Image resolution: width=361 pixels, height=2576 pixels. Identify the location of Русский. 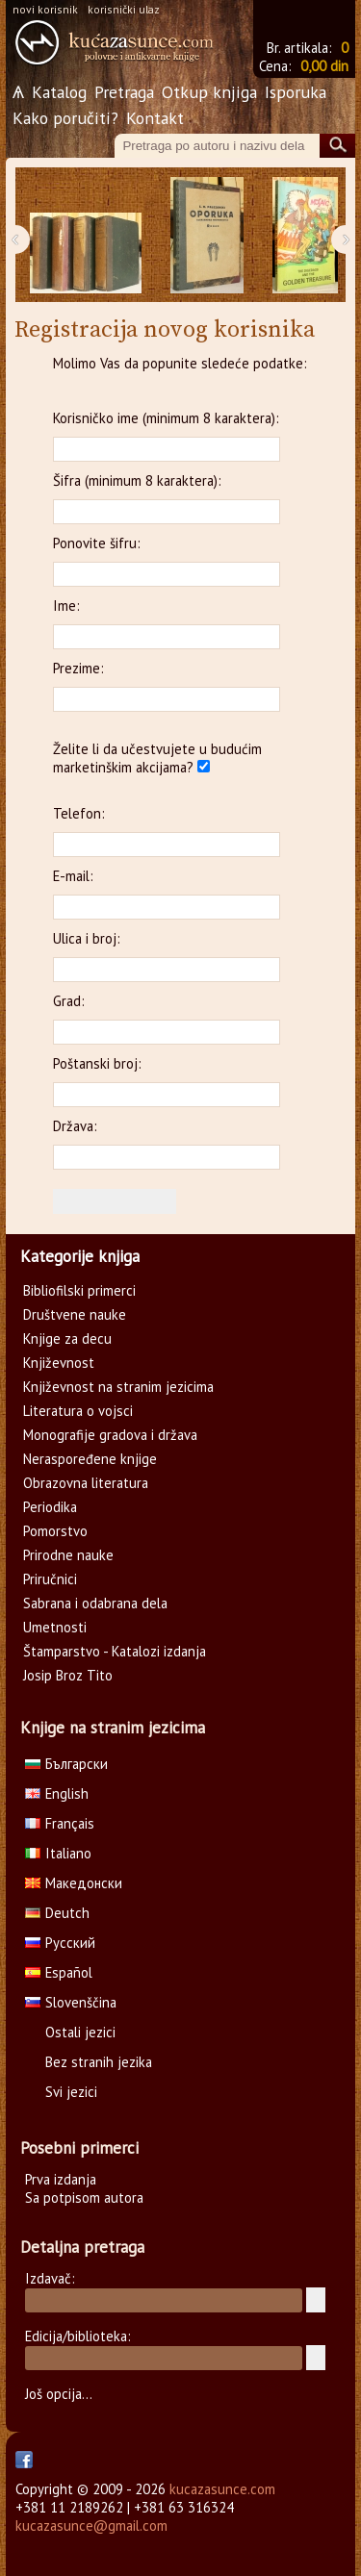
(60, 1942).